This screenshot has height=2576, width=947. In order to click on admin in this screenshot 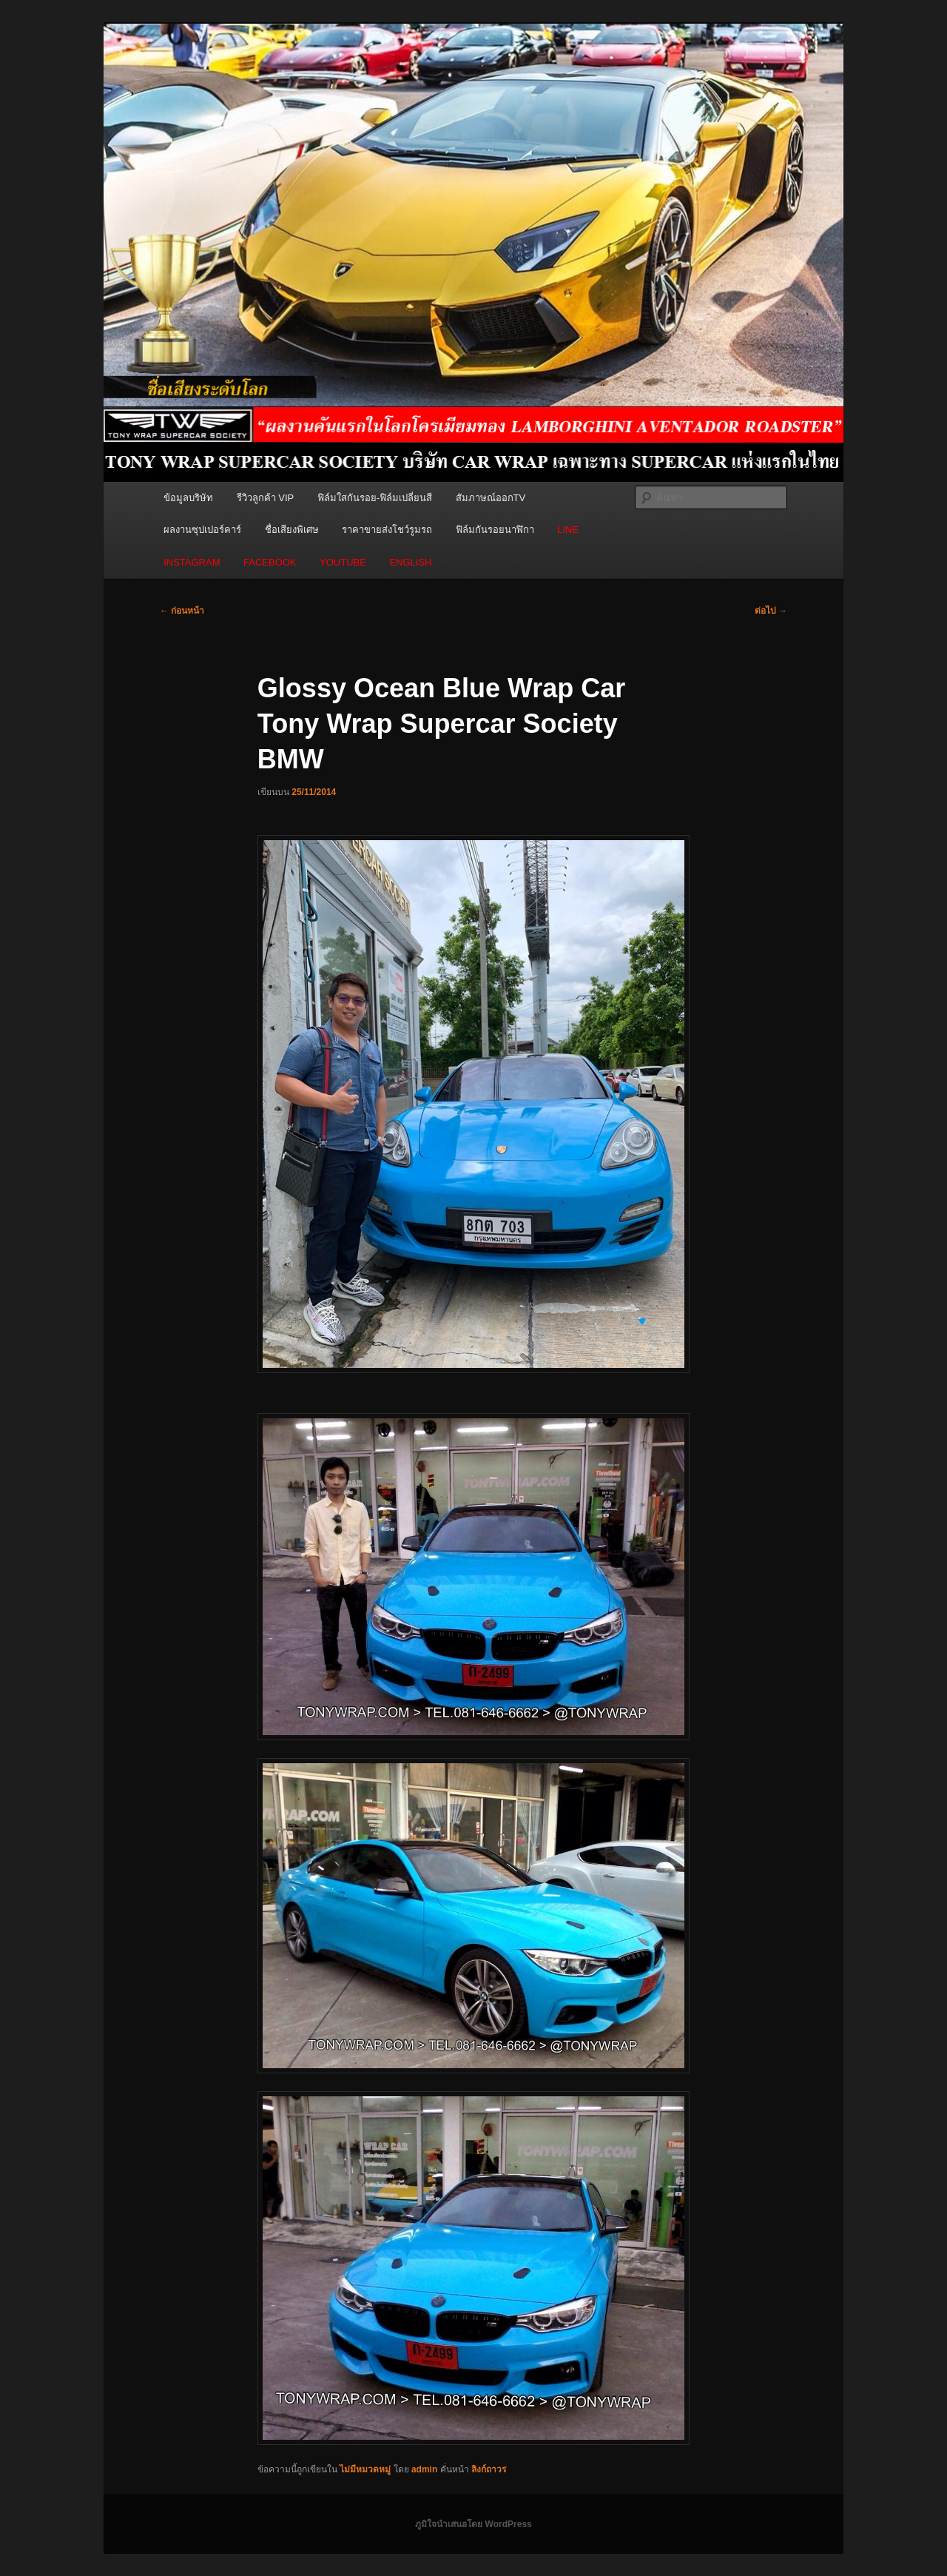, I will do `click(424, 2469)`.